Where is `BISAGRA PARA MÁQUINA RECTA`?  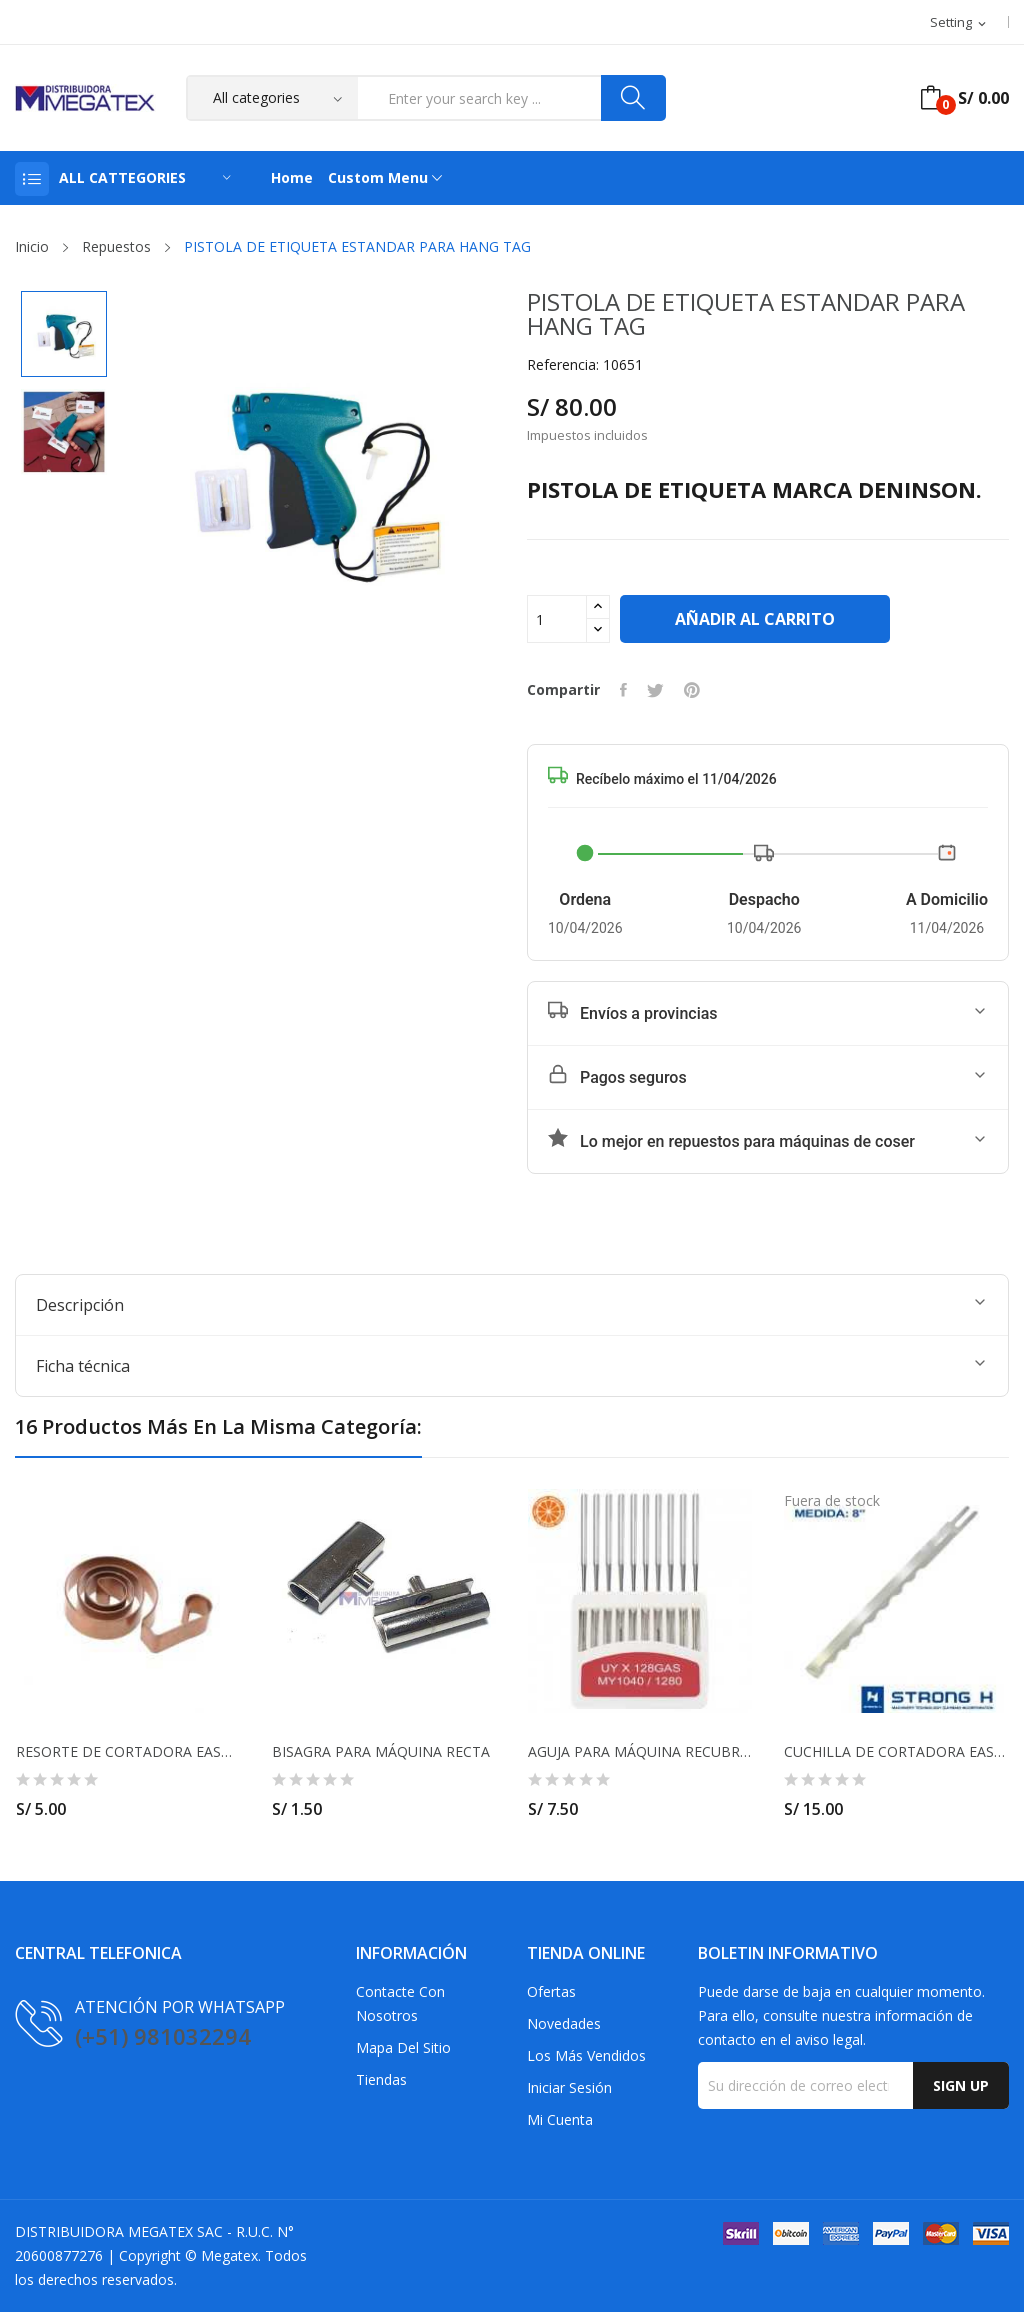 BISAGRA PARA MÁQUINA RECTA is located at coordinates (381, 1752).